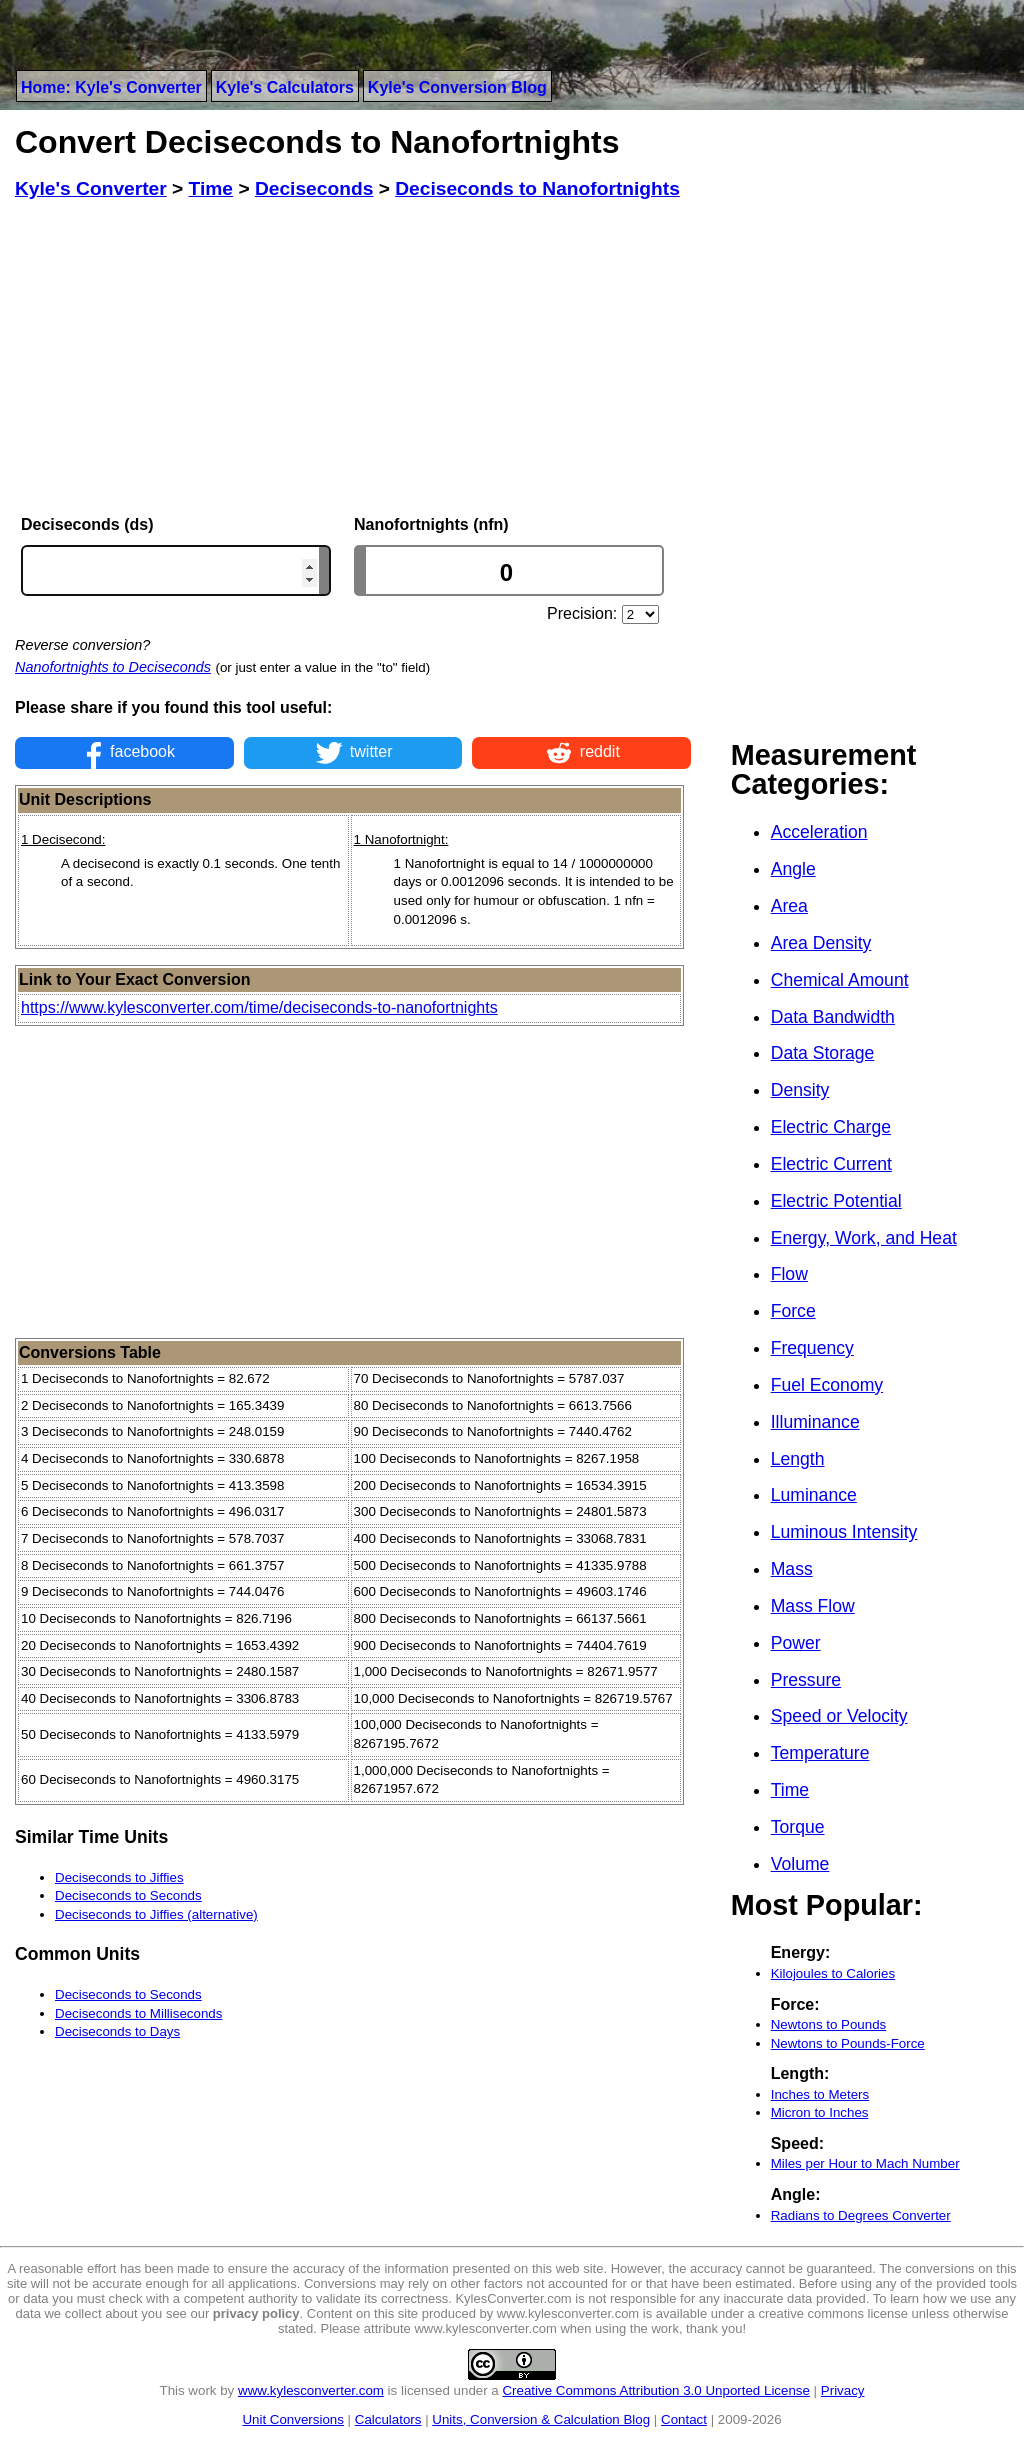  Describe the element at coordinates (789, 1274) in the screenshot. I see `Flow` at that location.